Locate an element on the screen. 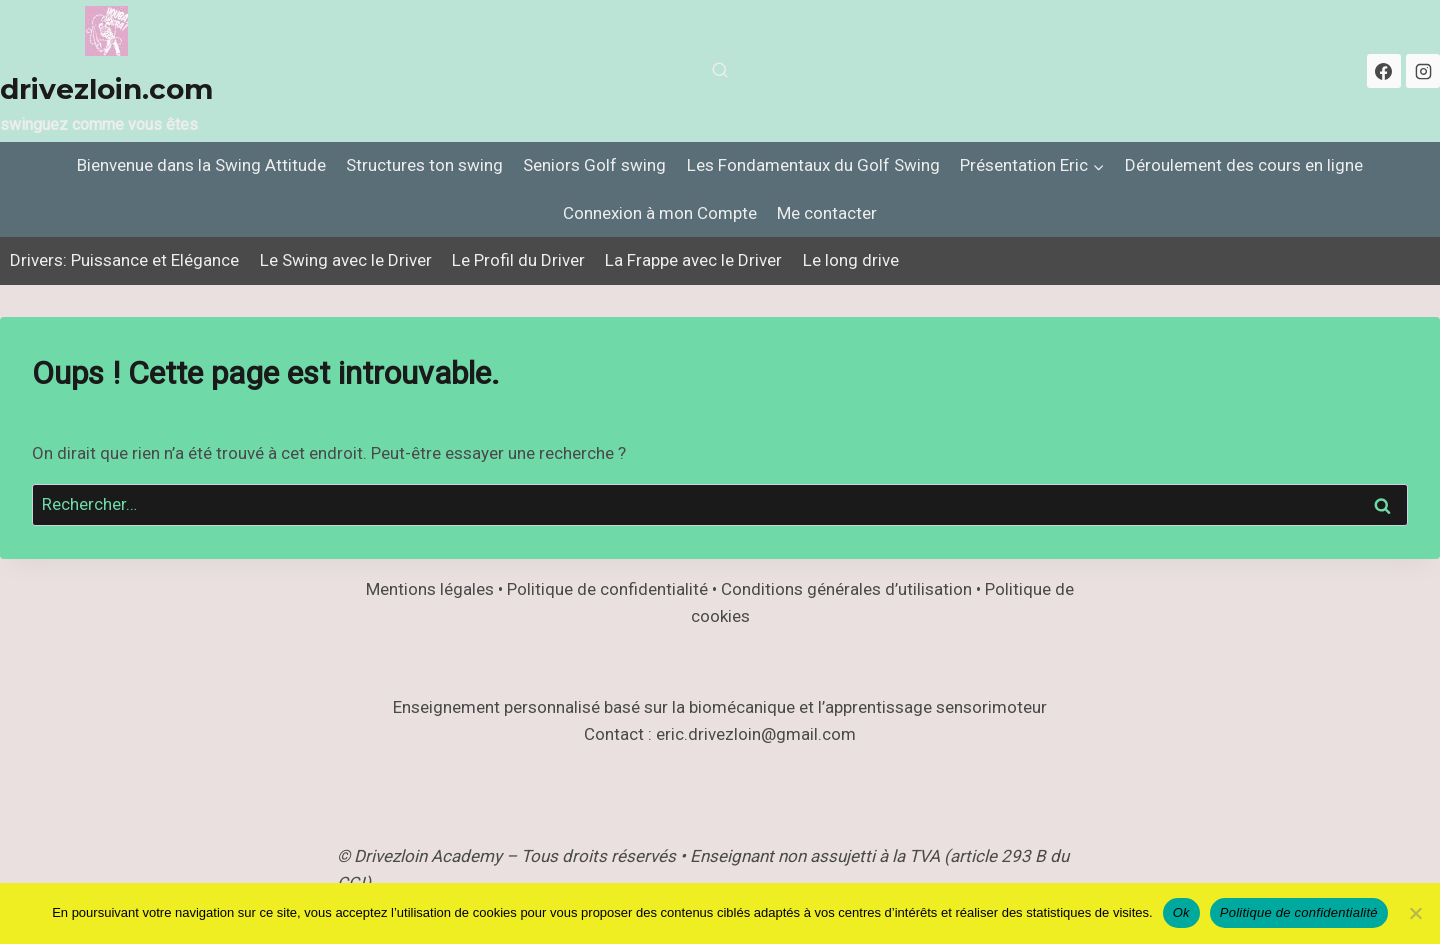  Politique de confidentialité is located at coordinates (1299, 912).